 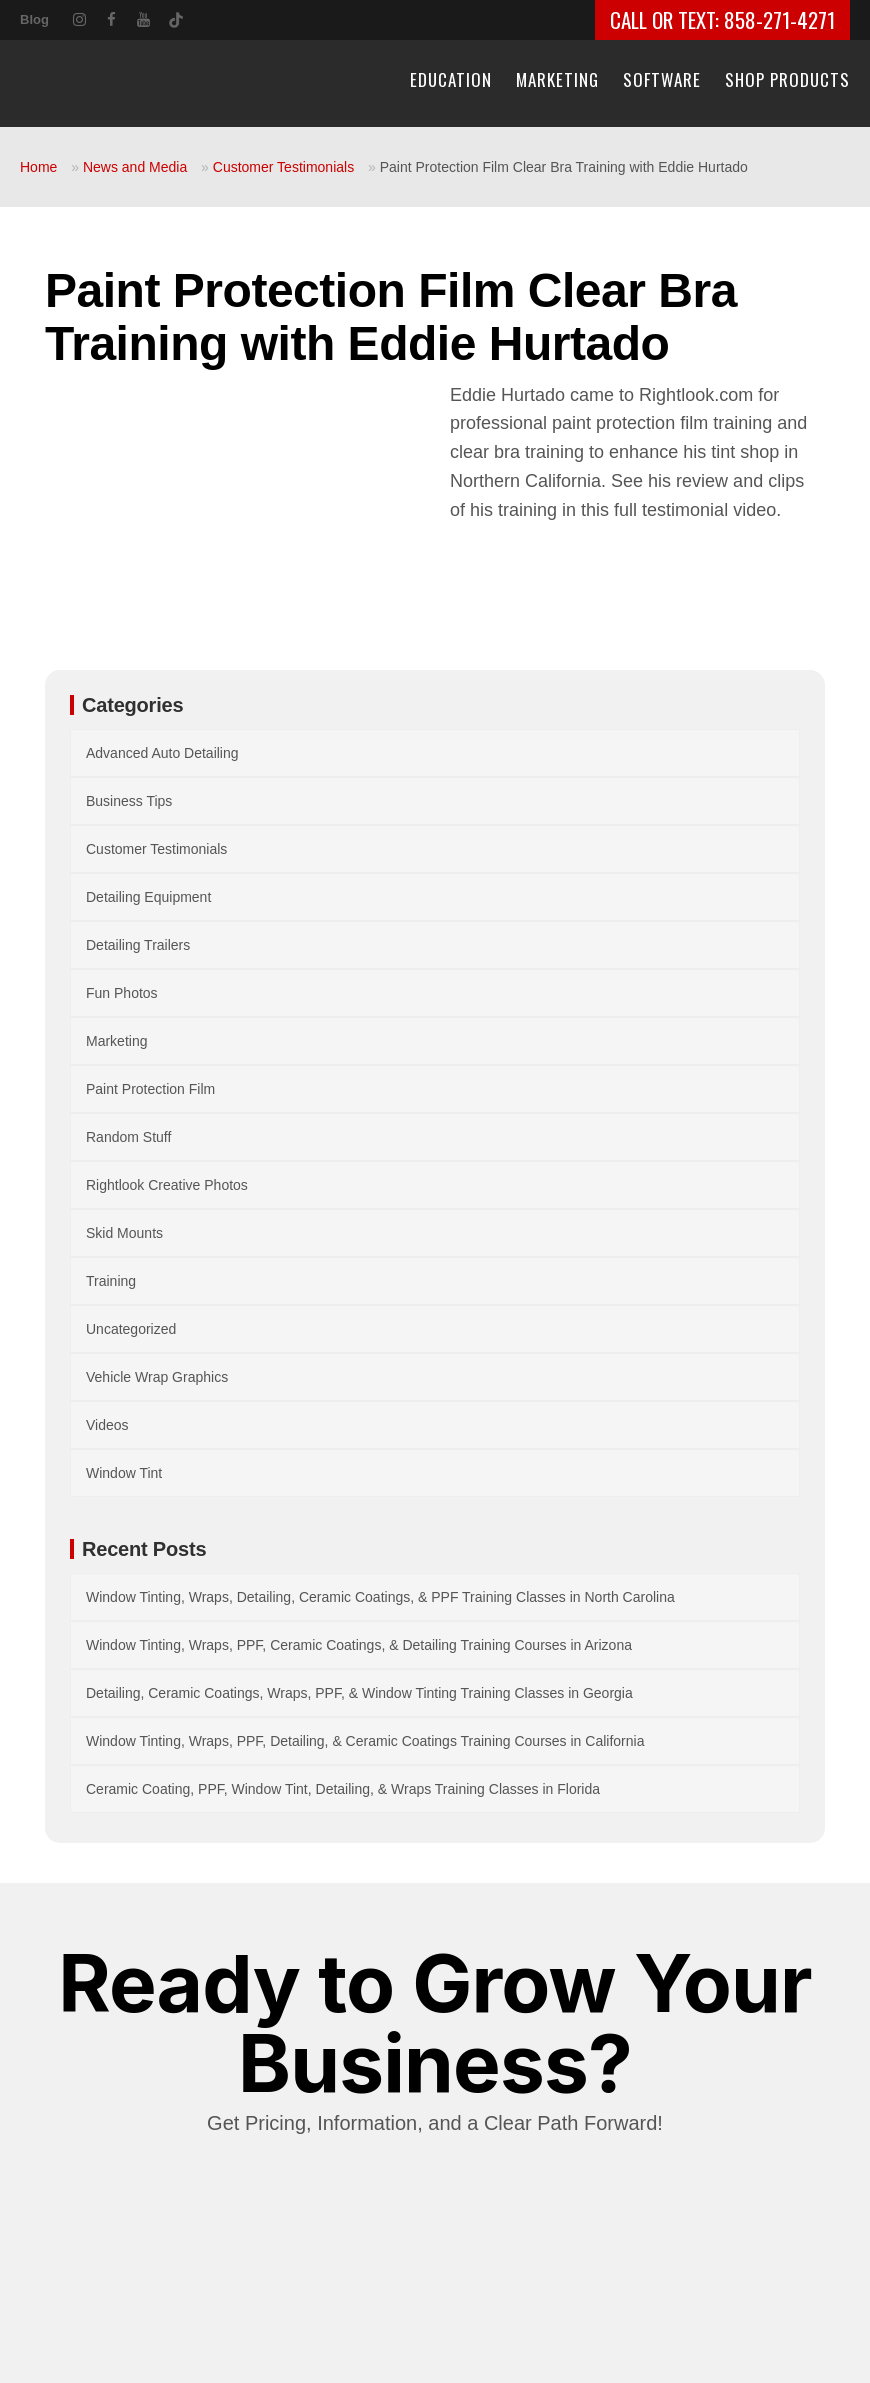 I want to click on Training, so click(x=111, y=1281).